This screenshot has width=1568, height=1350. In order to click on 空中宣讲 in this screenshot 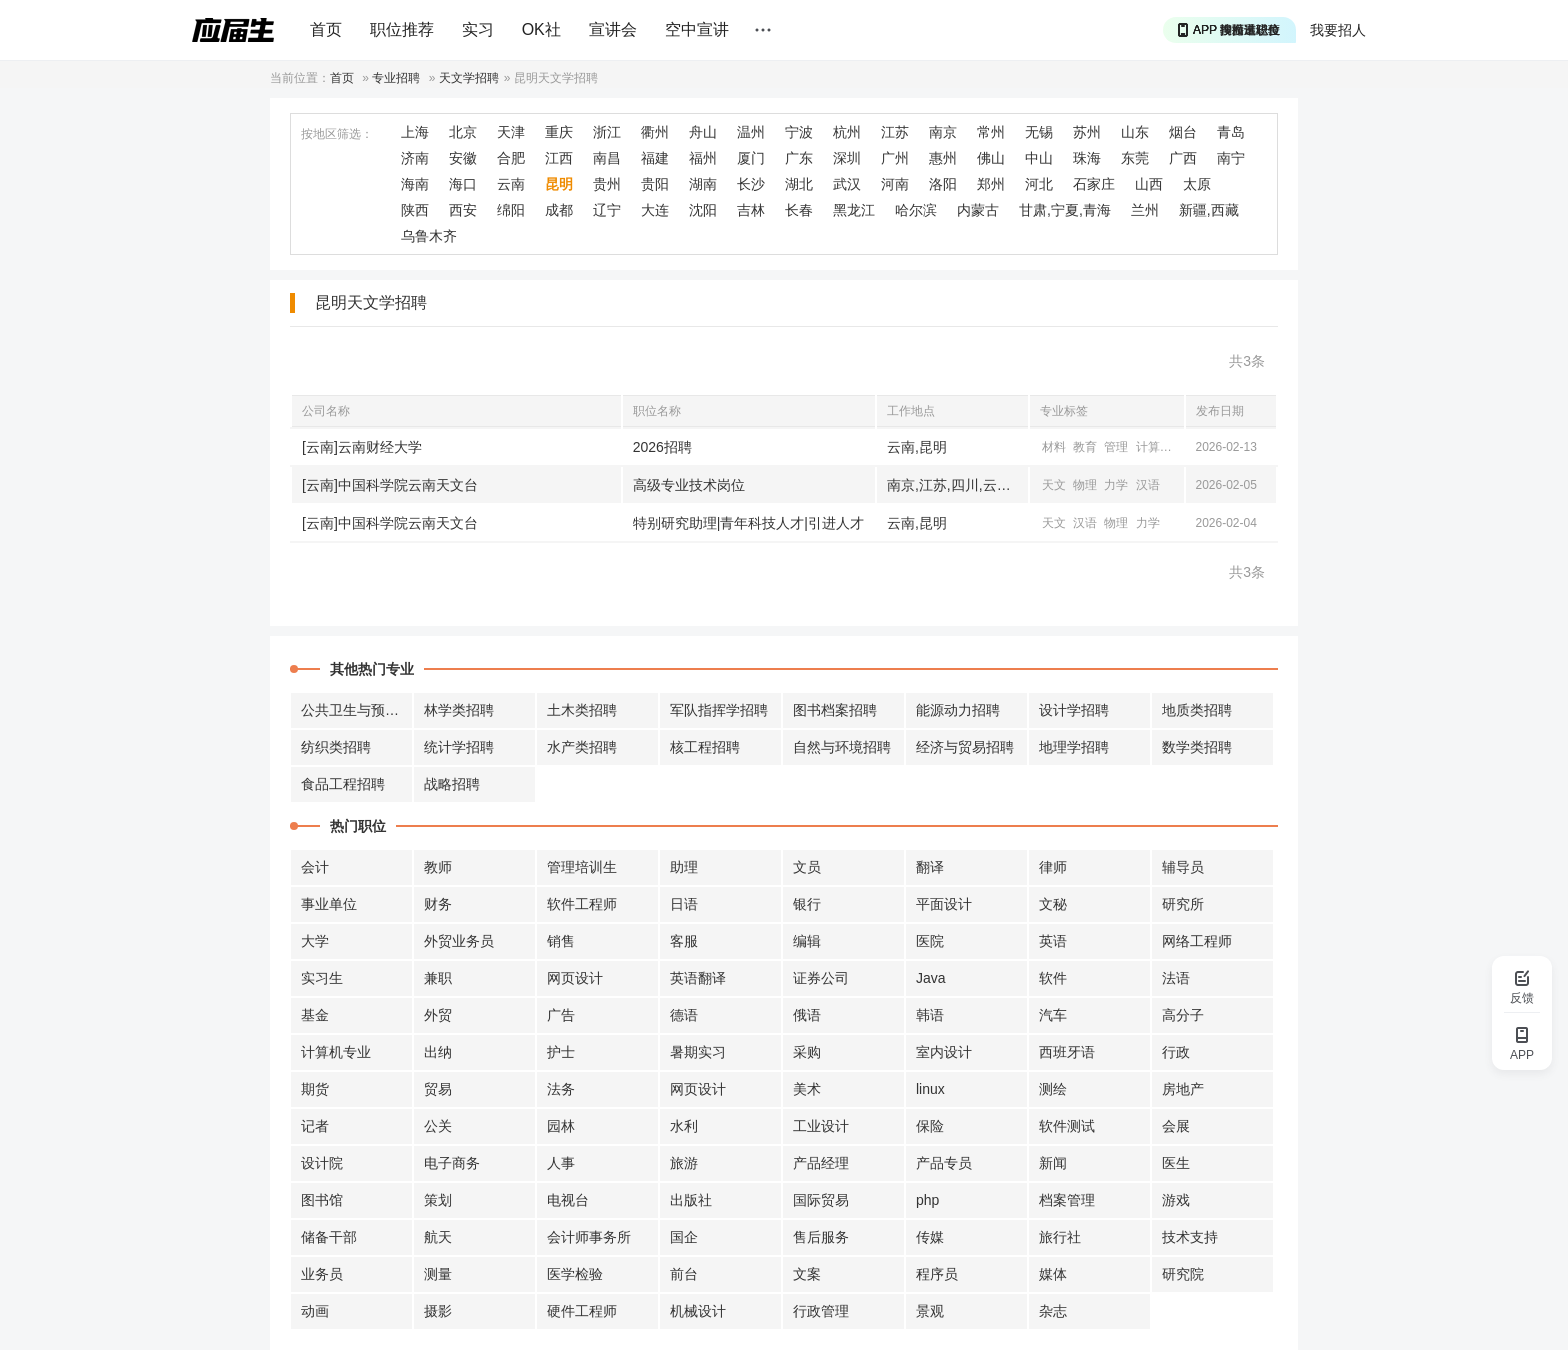, I will do `click(697, 29)`.